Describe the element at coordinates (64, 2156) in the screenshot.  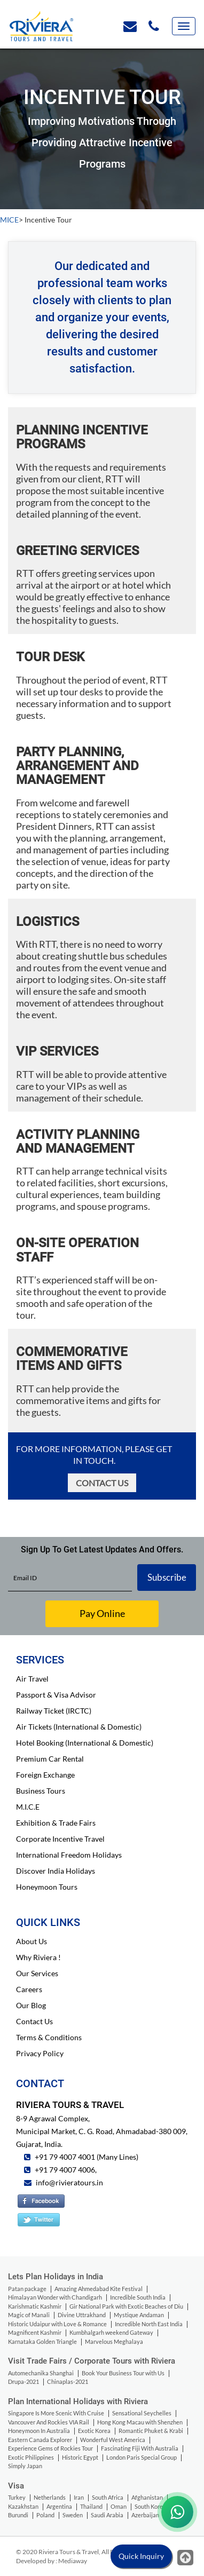
I see `+91 79 4007 4001` at that location.